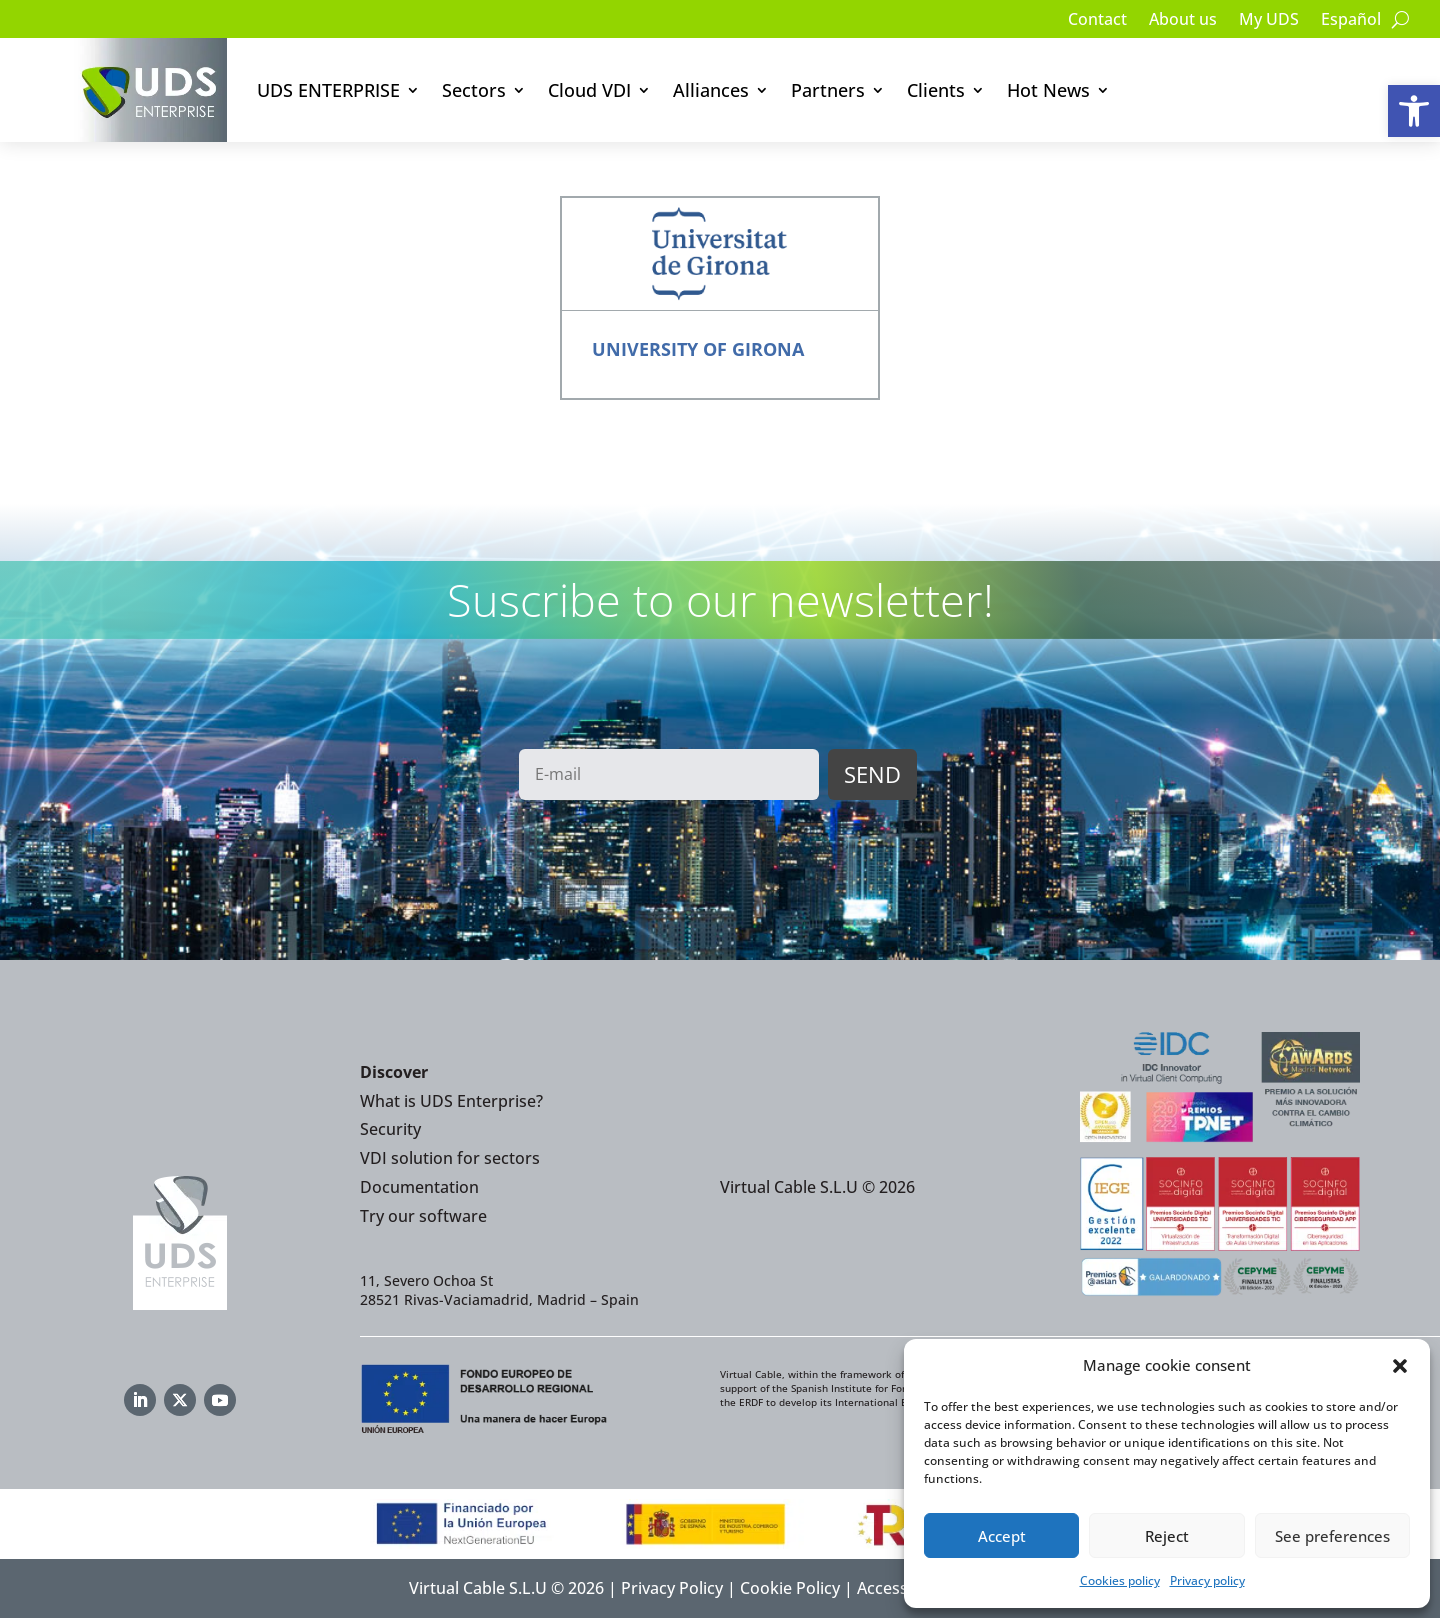 The height and width of the screenshot is (1618, 1440). I want to click on Partners, so click(828, 90).